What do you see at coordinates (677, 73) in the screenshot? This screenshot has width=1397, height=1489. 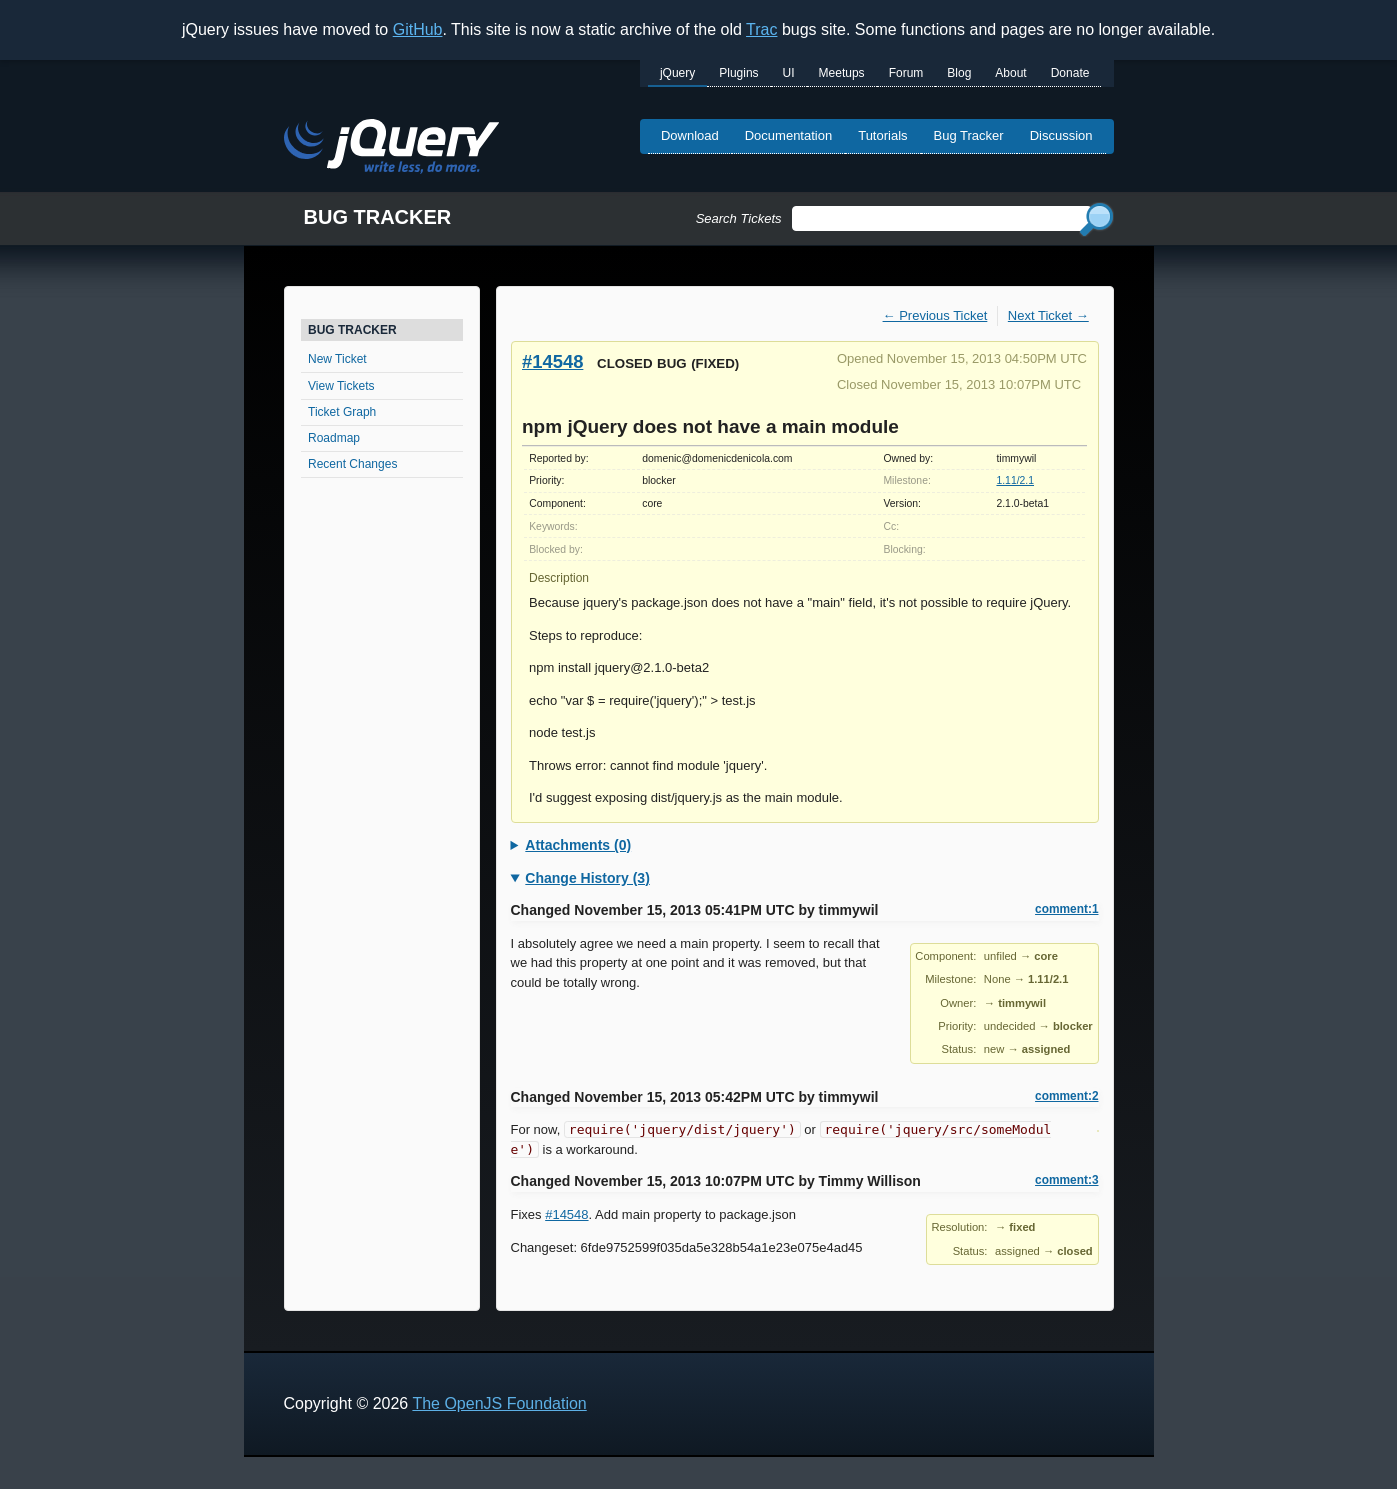 I see `jQuery` at bounding box center [677, 73].